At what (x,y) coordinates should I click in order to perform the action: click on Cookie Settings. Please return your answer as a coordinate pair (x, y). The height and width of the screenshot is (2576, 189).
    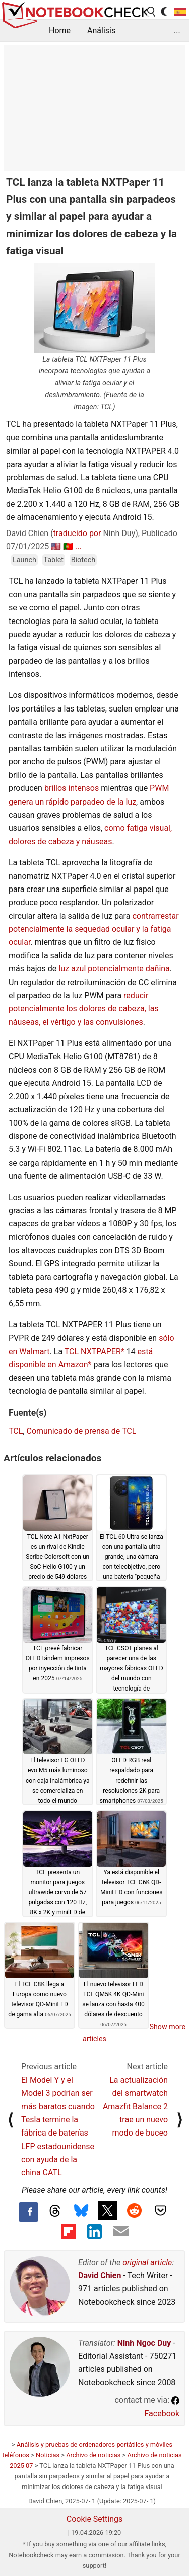
    Looking at the image, I should click on (95, 2519).